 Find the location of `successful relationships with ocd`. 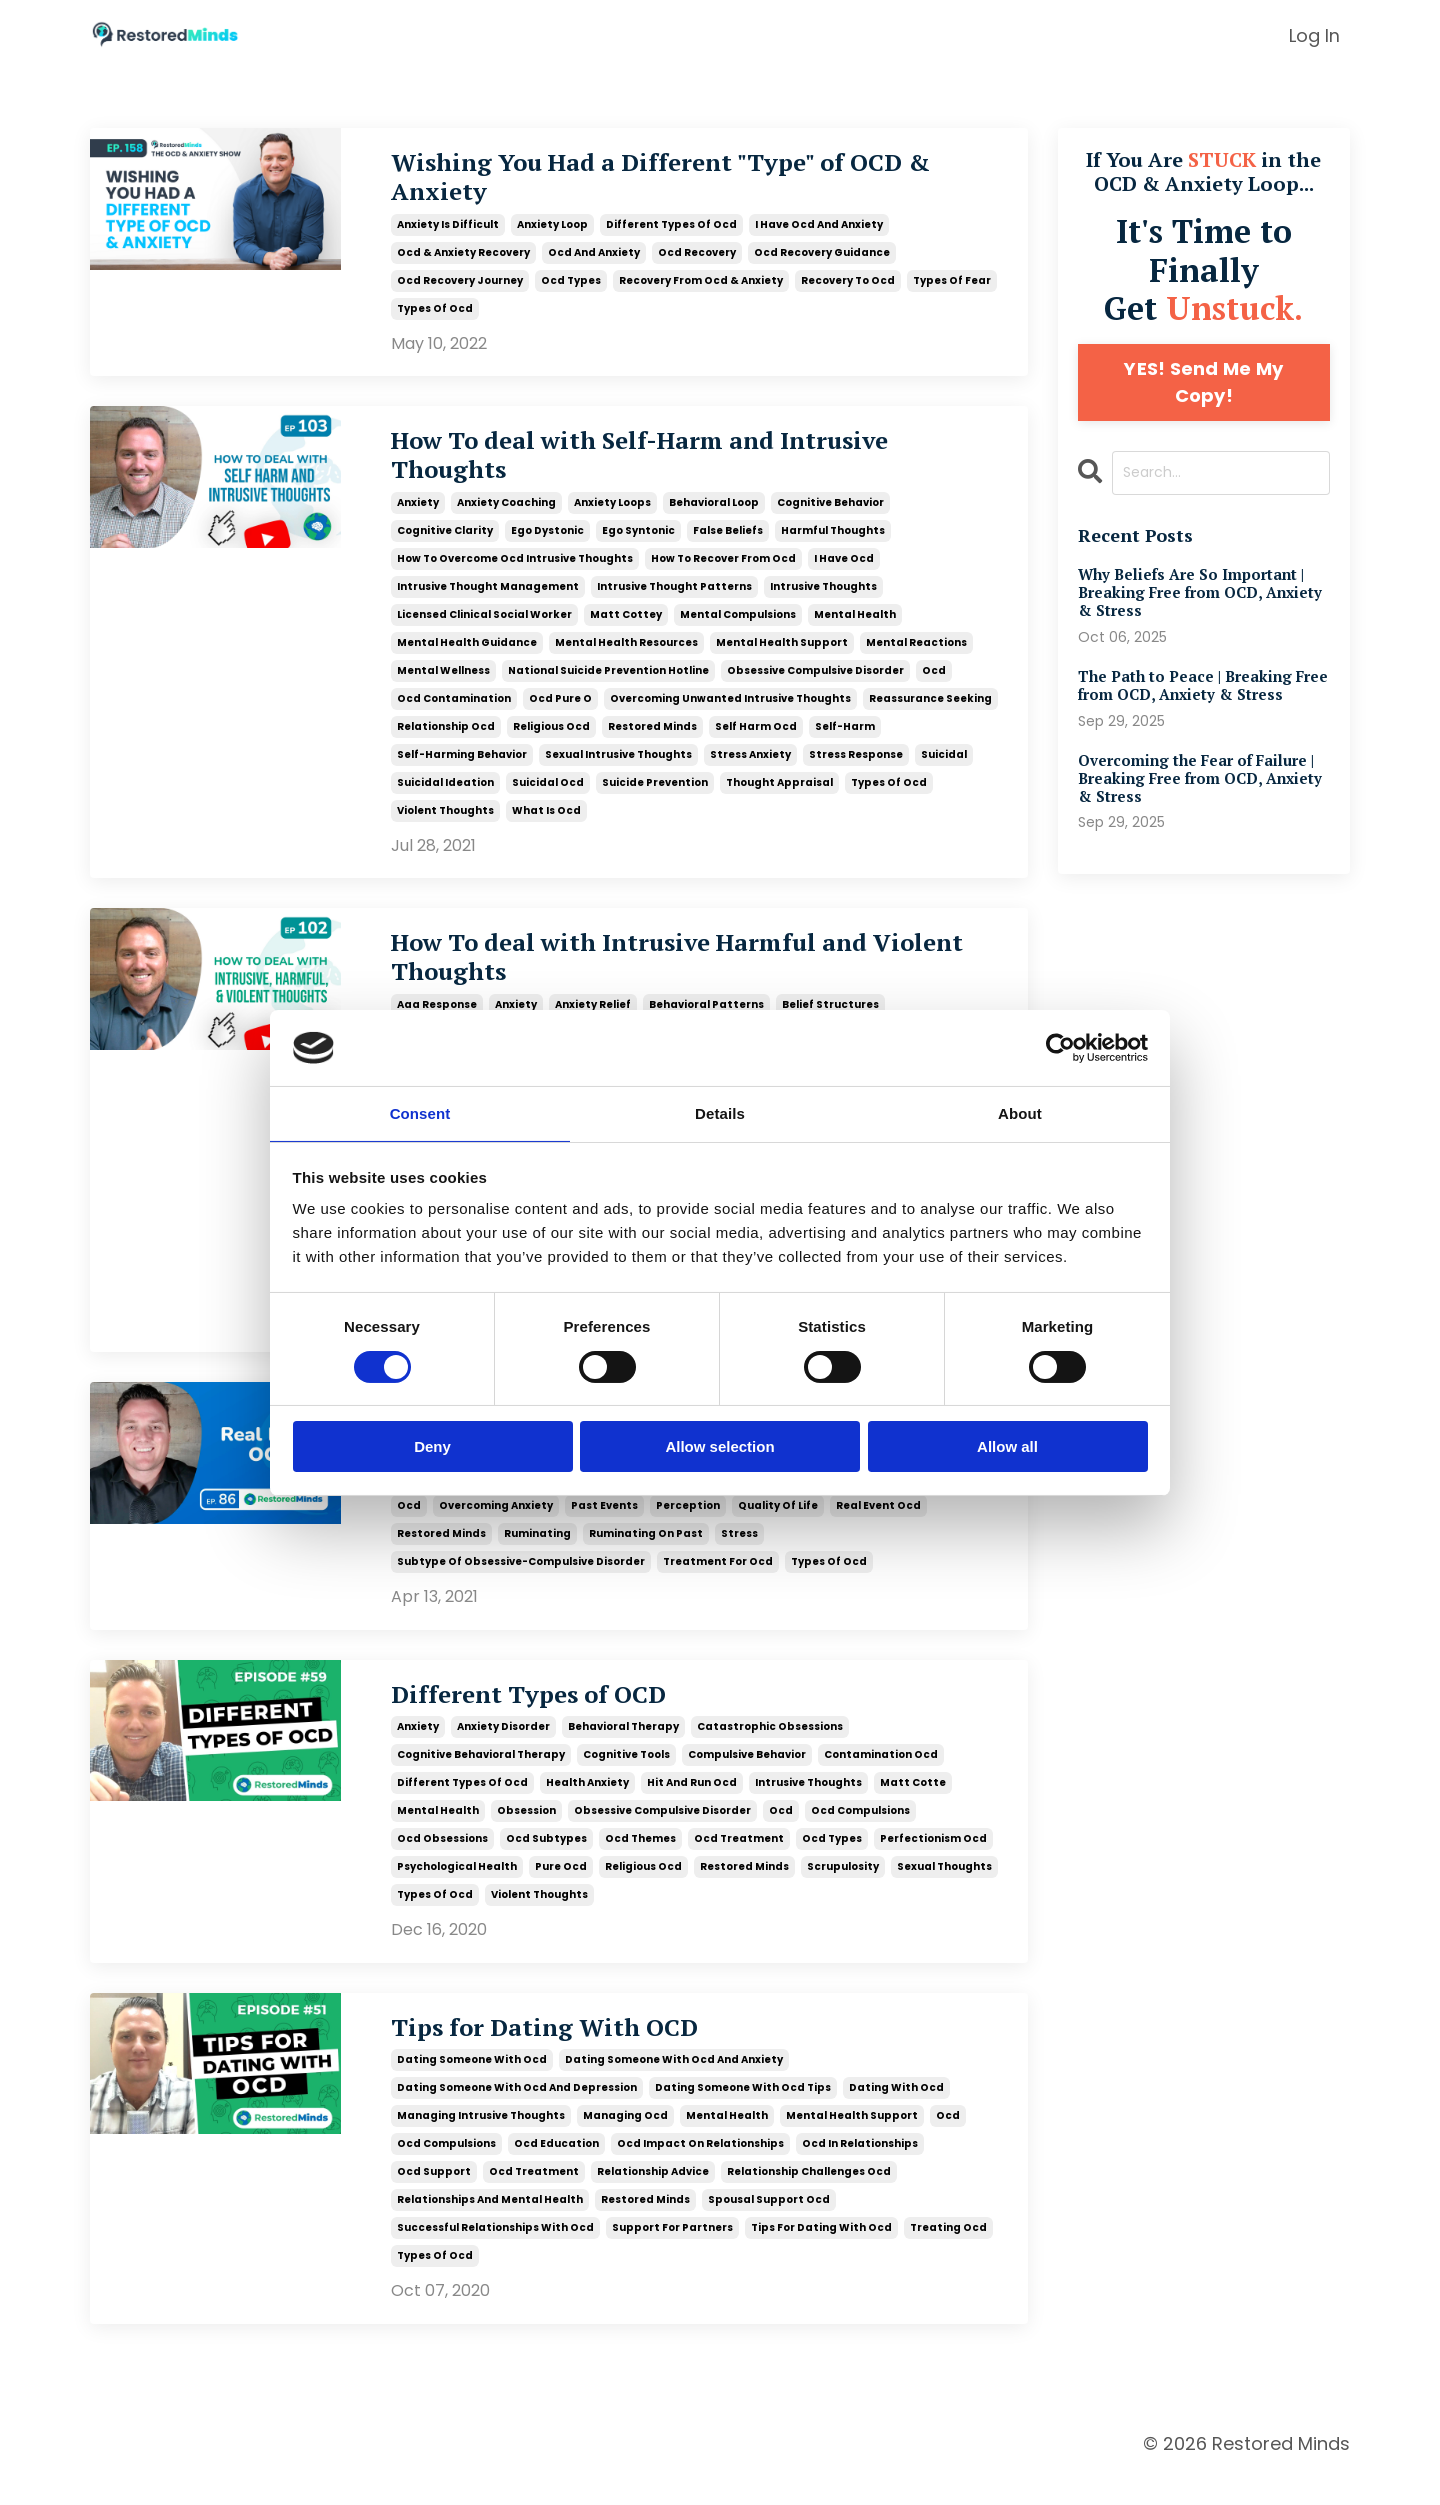

successful relationships with ocd is located at coordinates (495, 2254).